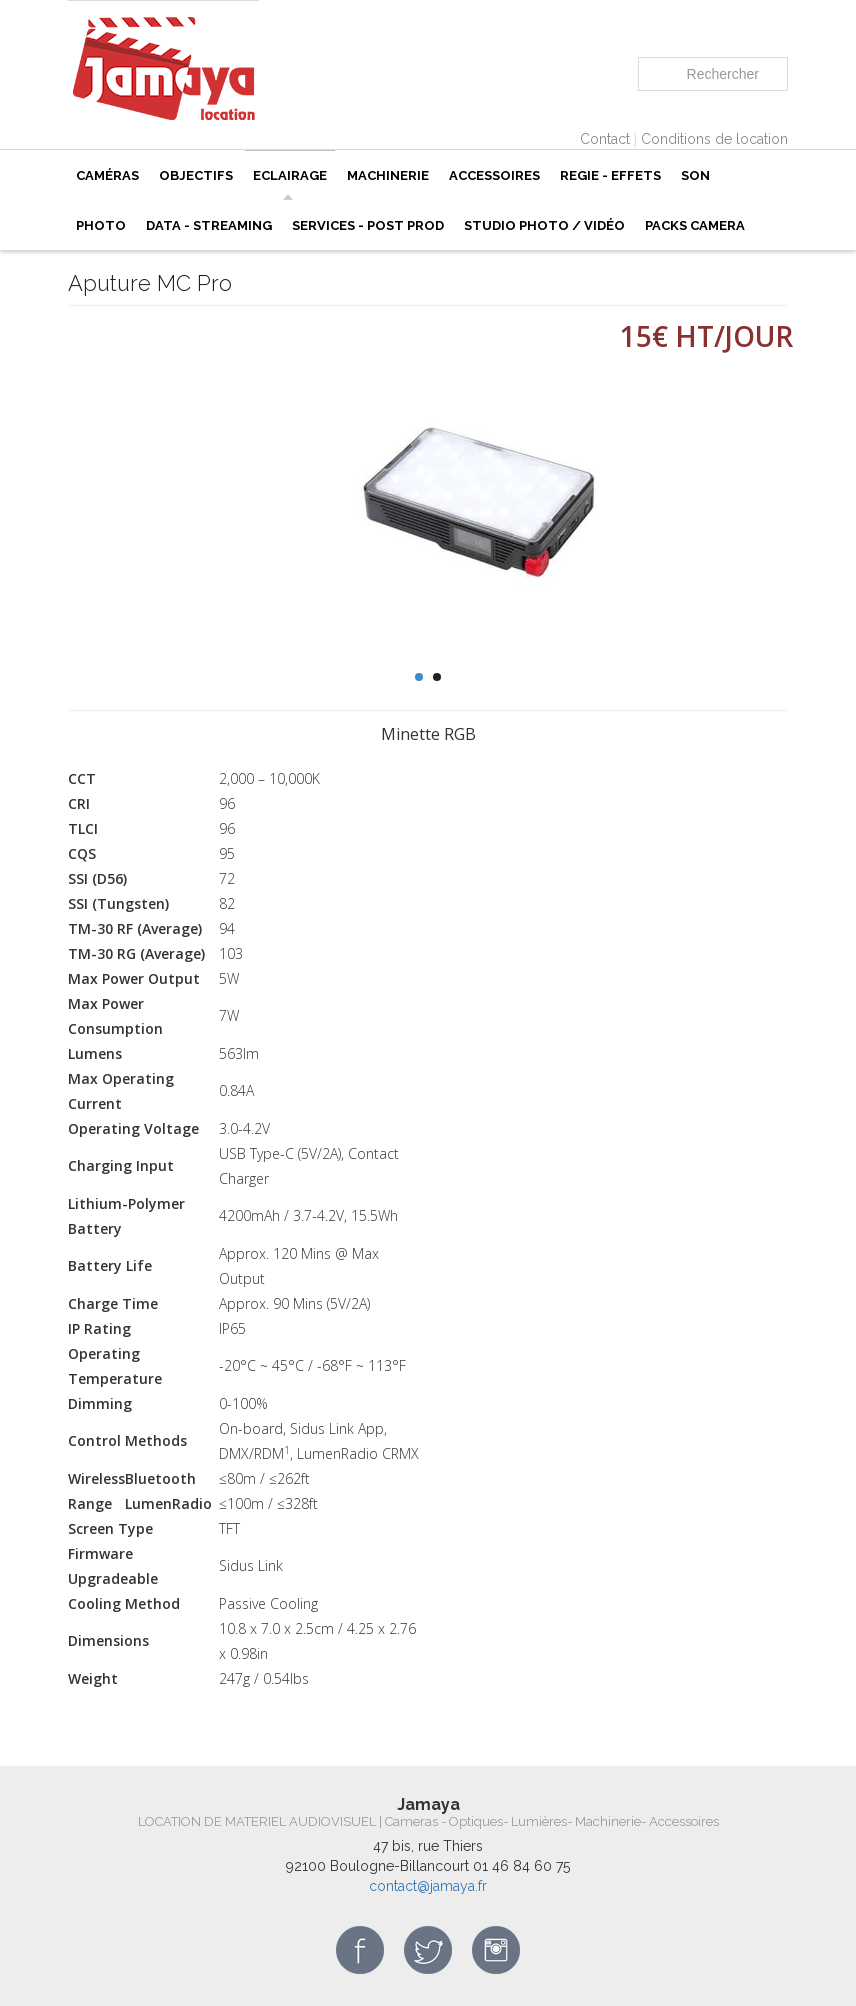 The image size is (856, 2006). I want to click on REGIE - EFFETS, so click(610, 175).